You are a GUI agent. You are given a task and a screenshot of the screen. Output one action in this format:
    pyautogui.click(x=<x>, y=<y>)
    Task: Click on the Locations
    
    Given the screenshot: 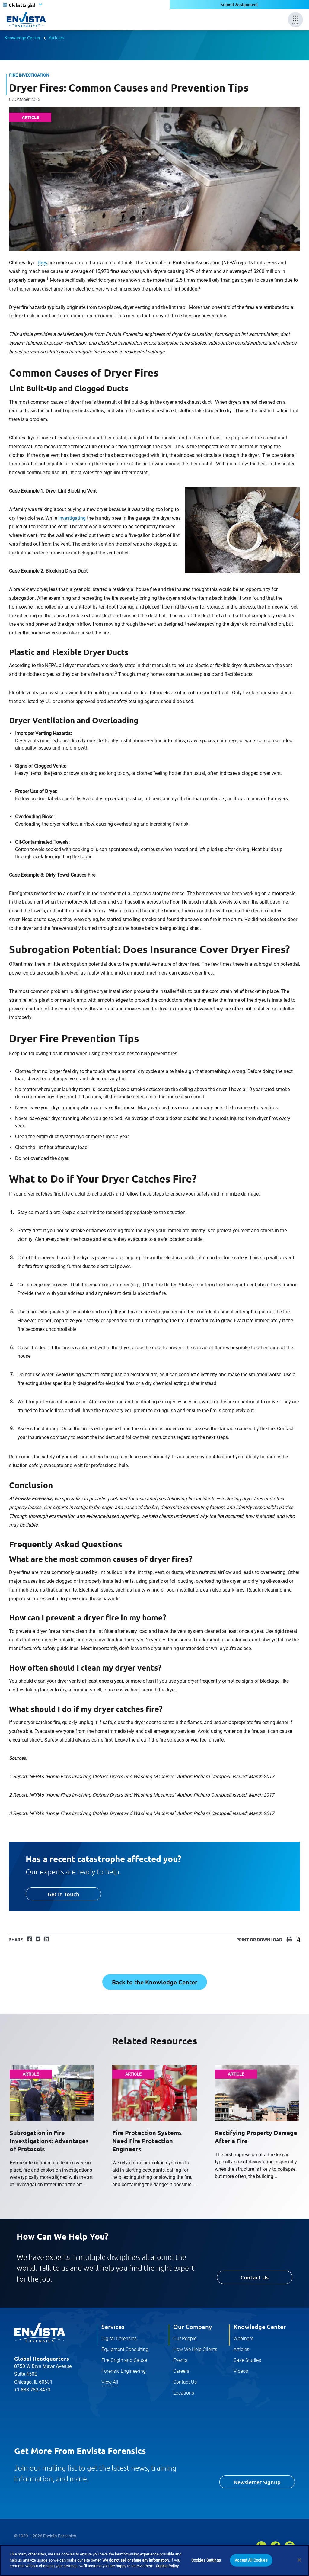 What is the action you would take?
    pyautogui.click(x=183, y=2393)
    